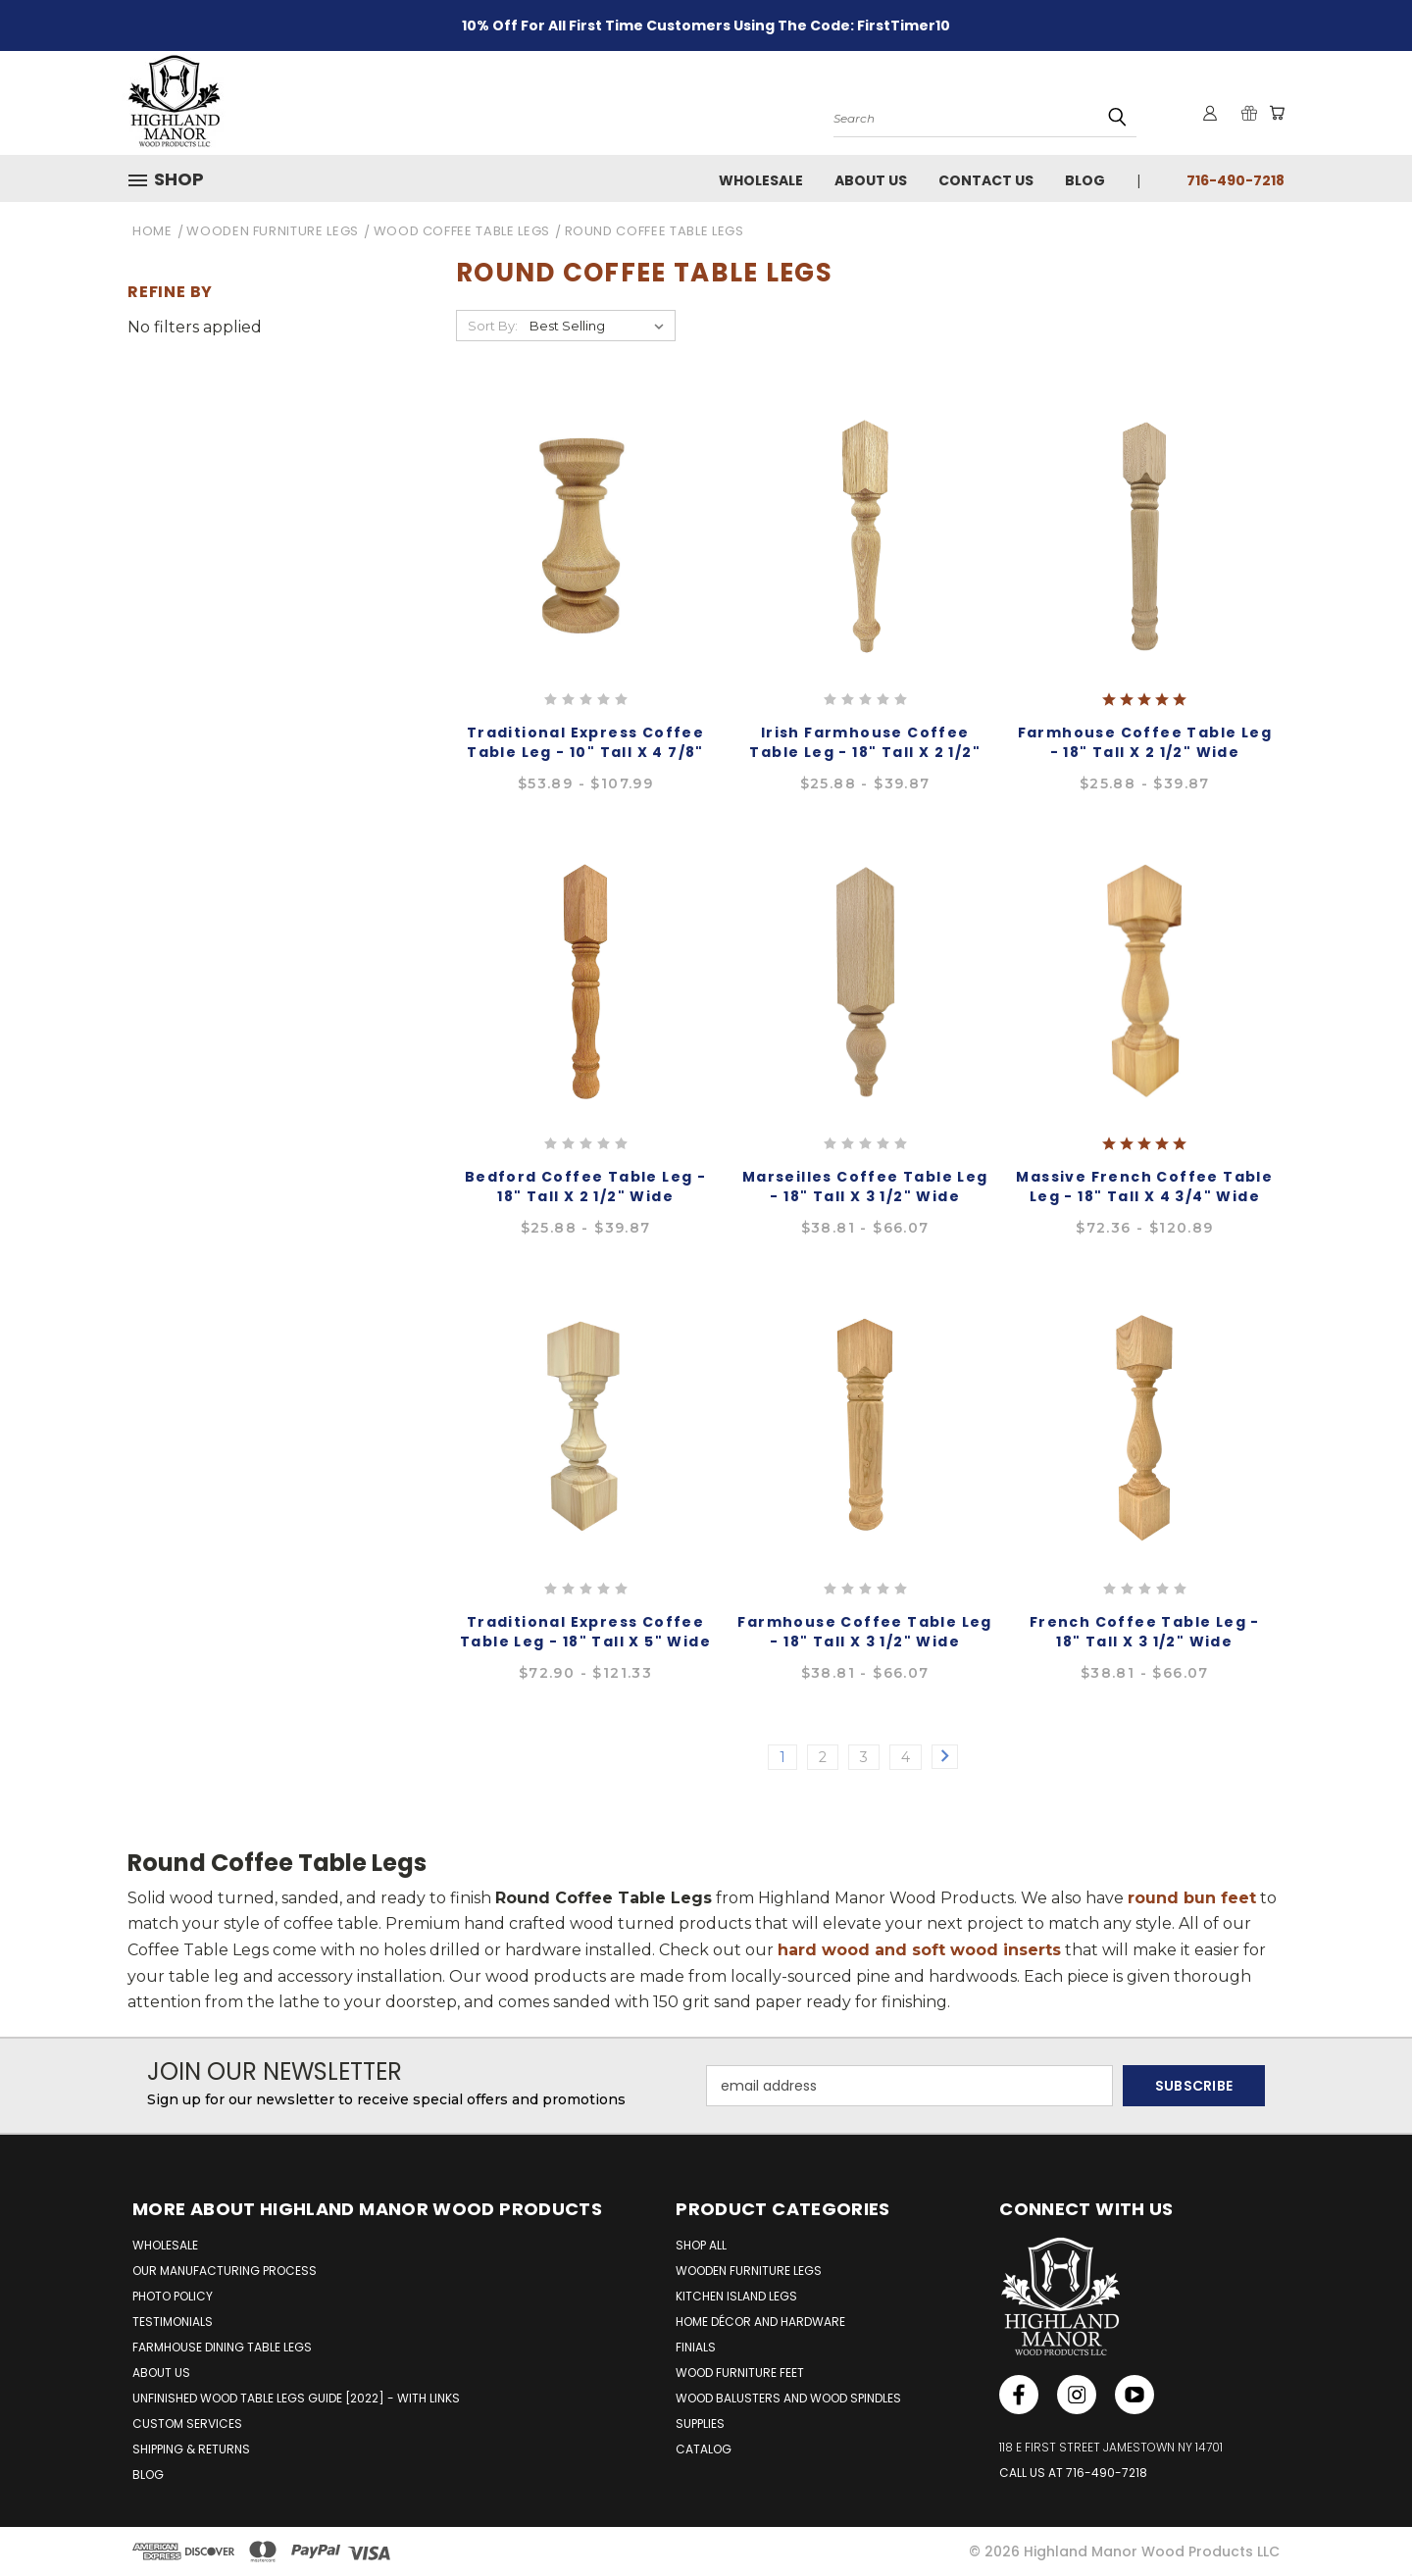 Image resolution: width=1412 pixels, height=2576 pixels. Describe the element at coordinates (172, 2296) in the screenshot. I see `PHOTO POLICY` at that location.